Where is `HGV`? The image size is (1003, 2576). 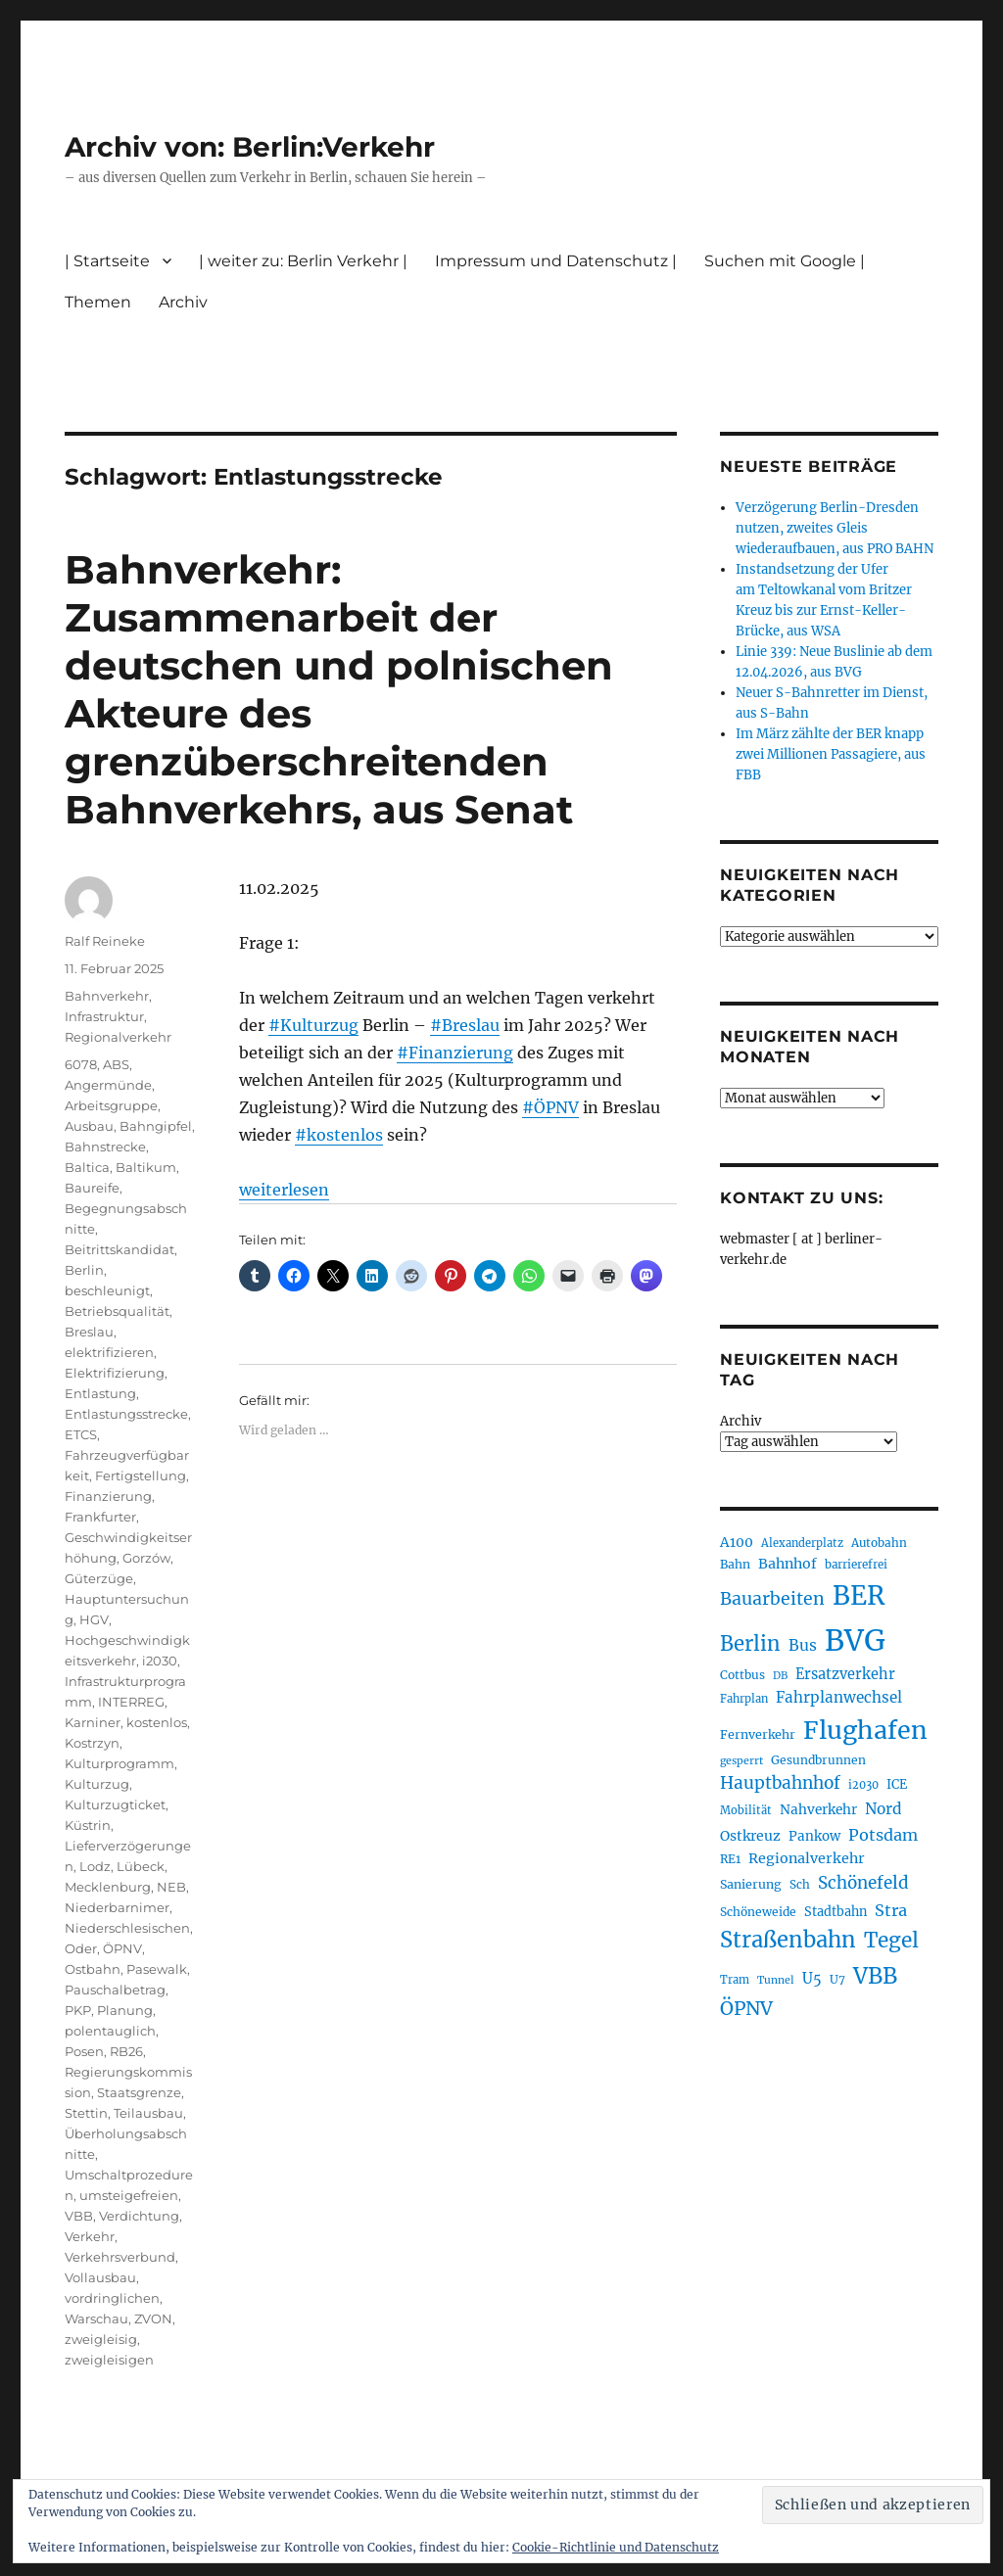
HGV is located at coordinates (94, 1619).